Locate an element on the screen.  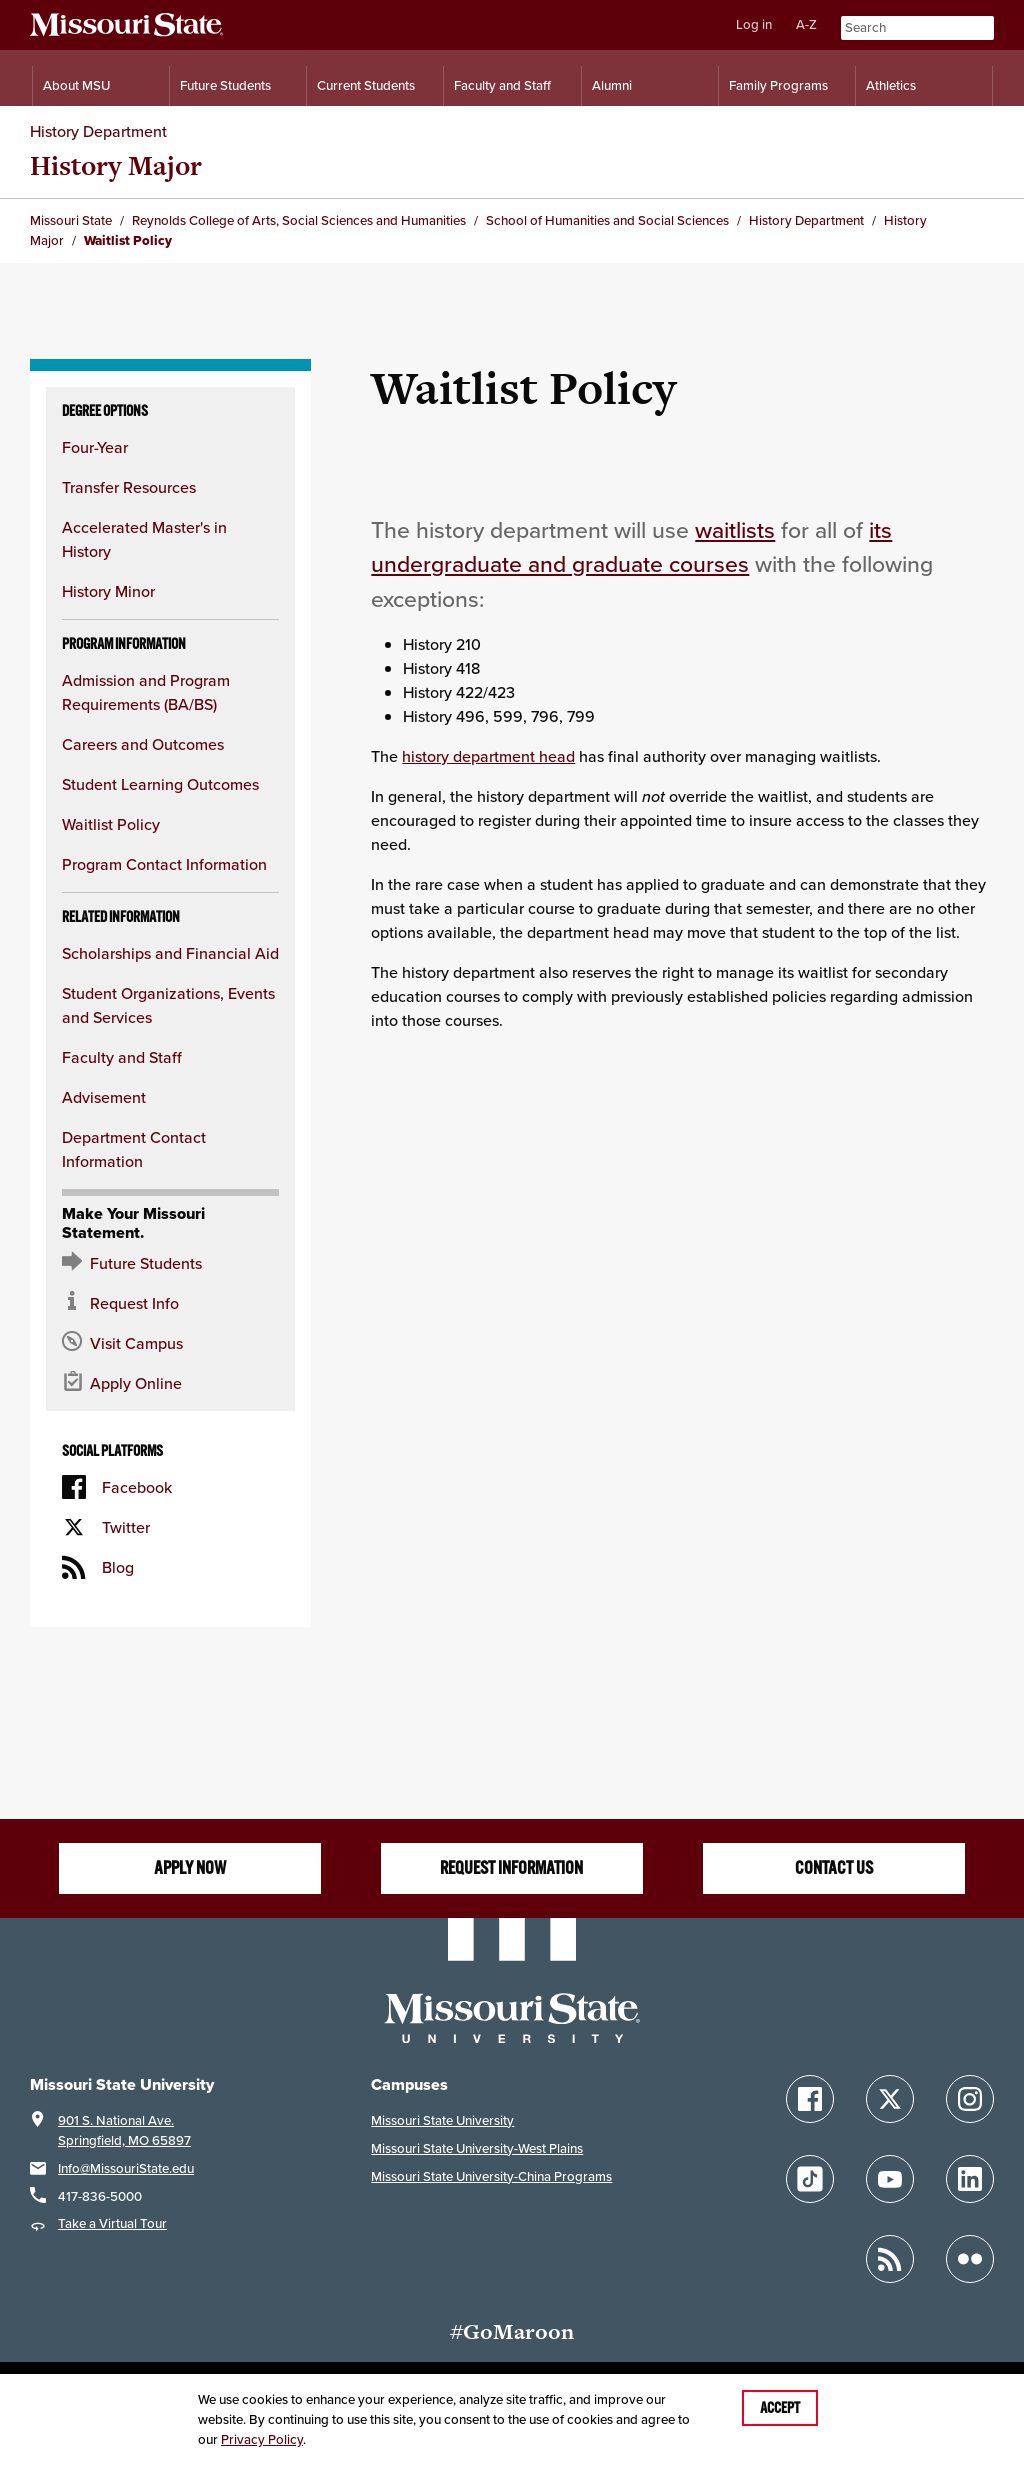
[Follow Missouri State on Facebook] is located at coordinates (810, 2099).